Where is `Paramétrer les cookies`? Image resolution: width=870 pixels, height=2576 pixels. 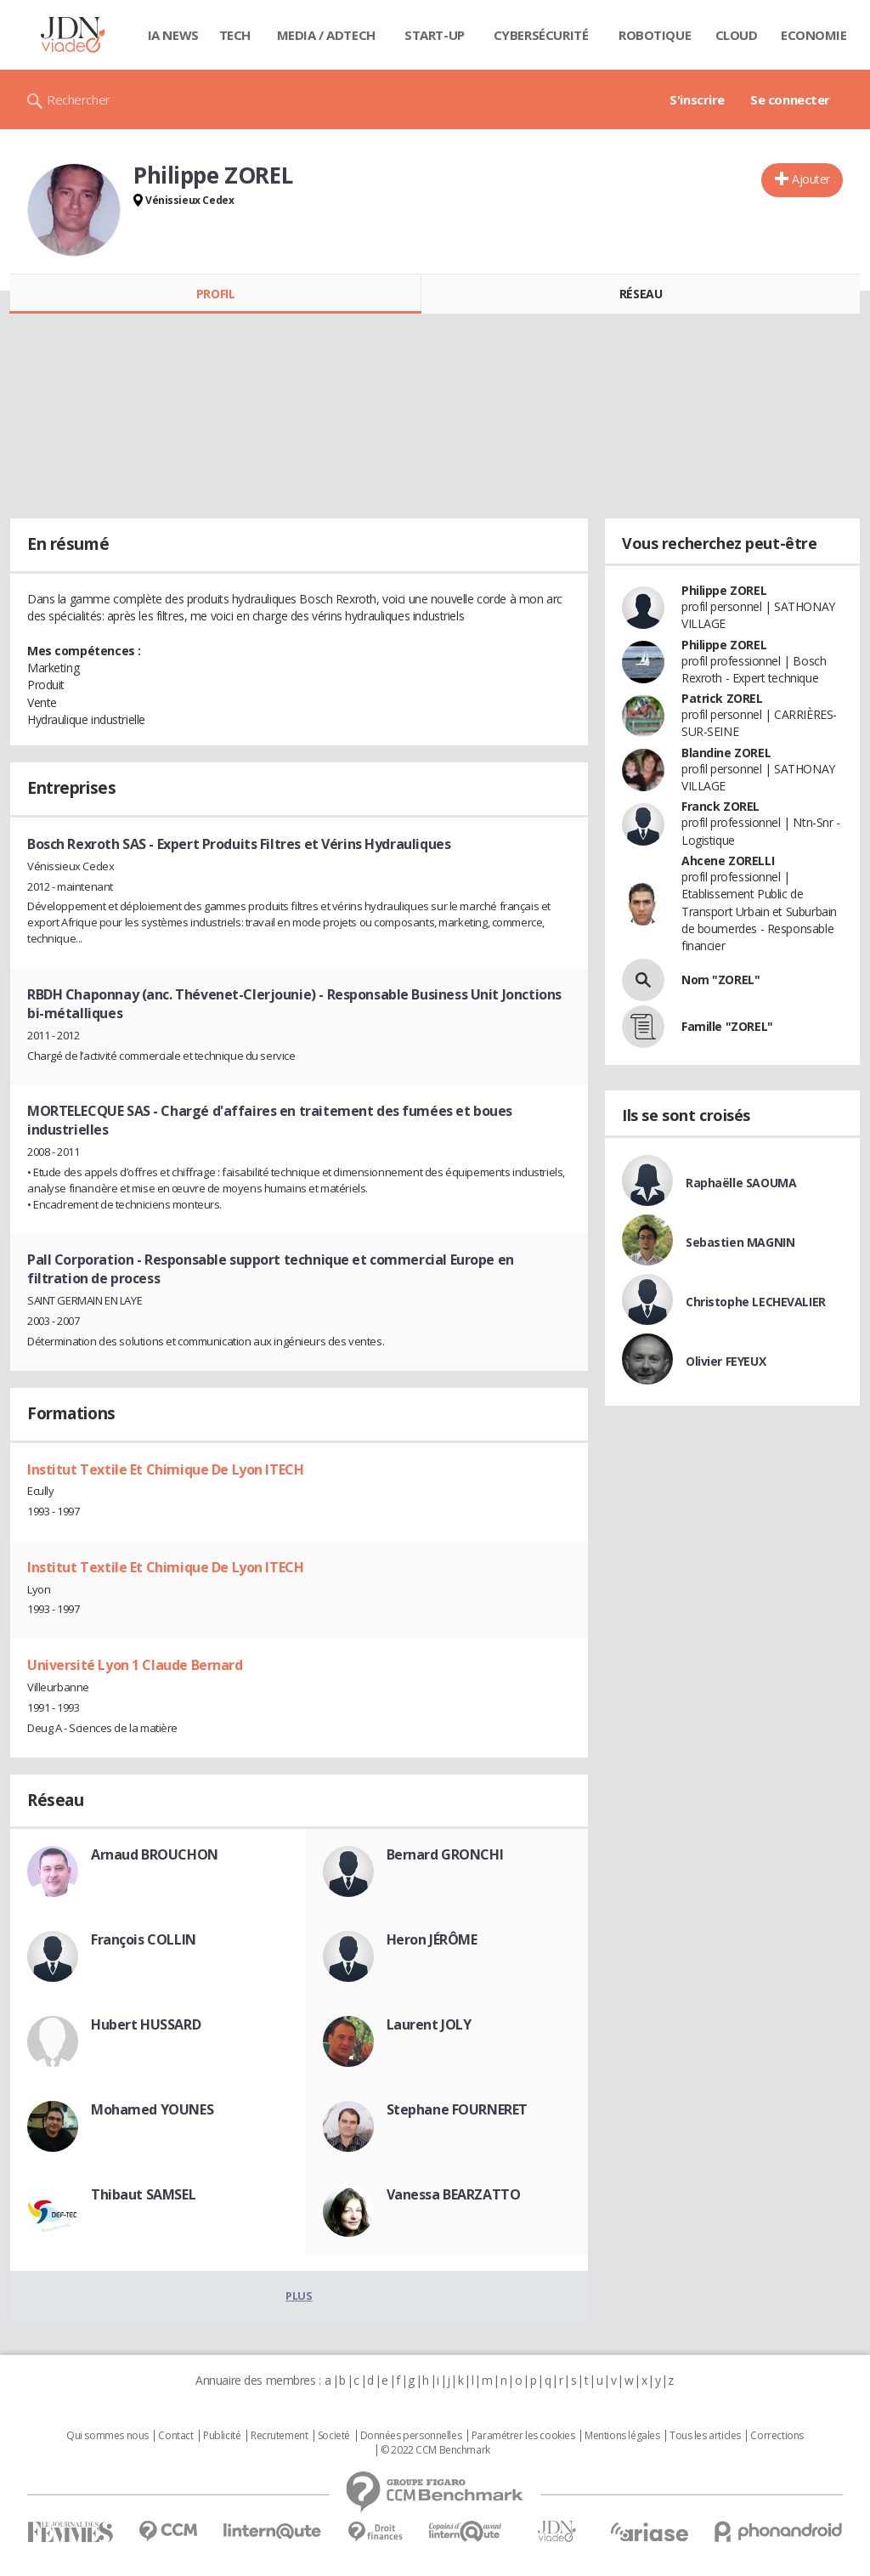 Paramétrer les cookies is located at coordinates (523, 2436).